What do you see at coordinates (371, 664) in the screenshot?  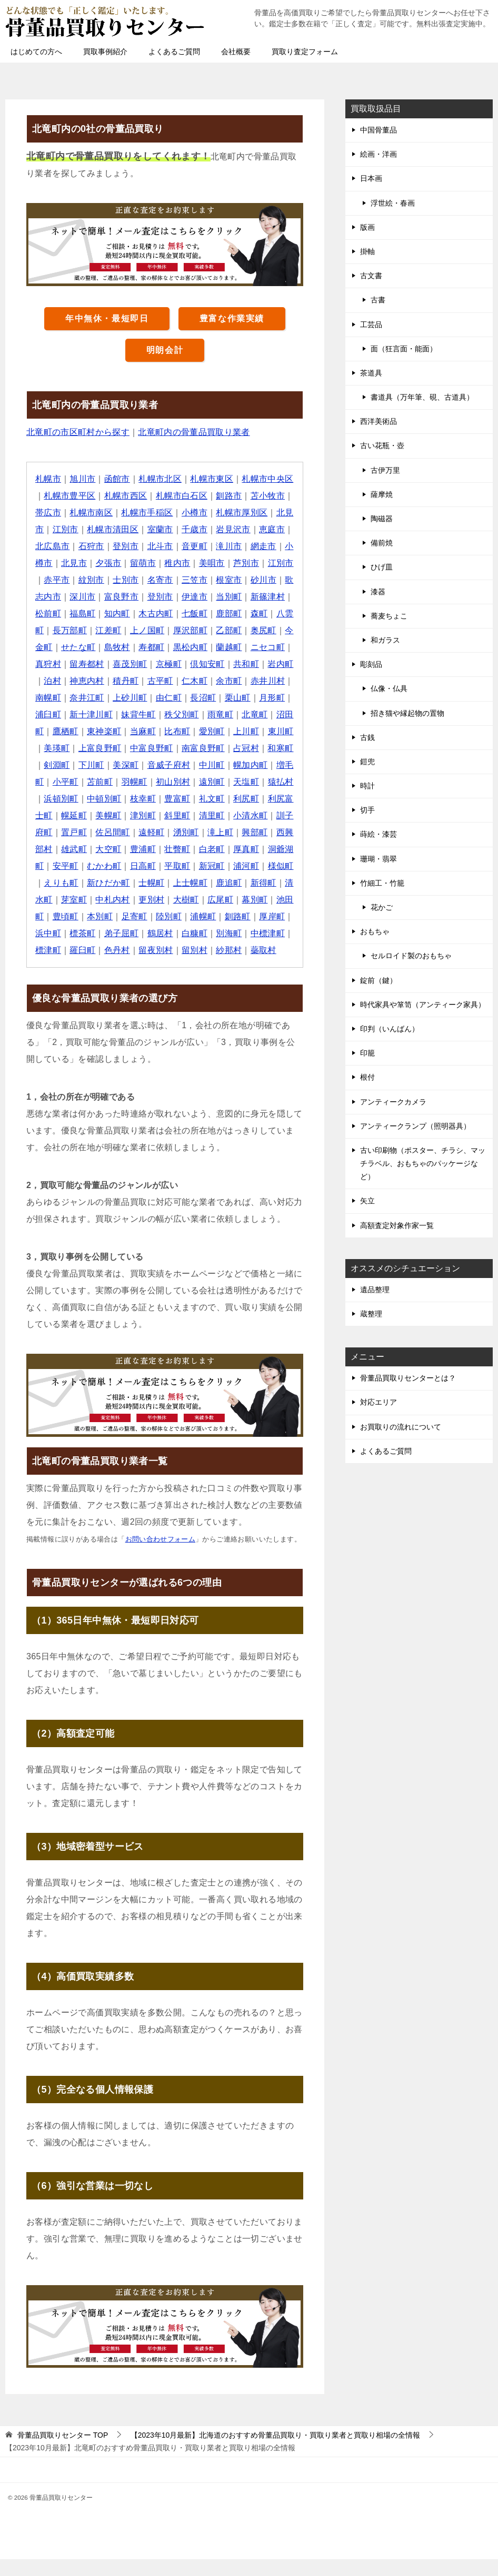 I see `彫刻品` at bounding box center [371, 664].